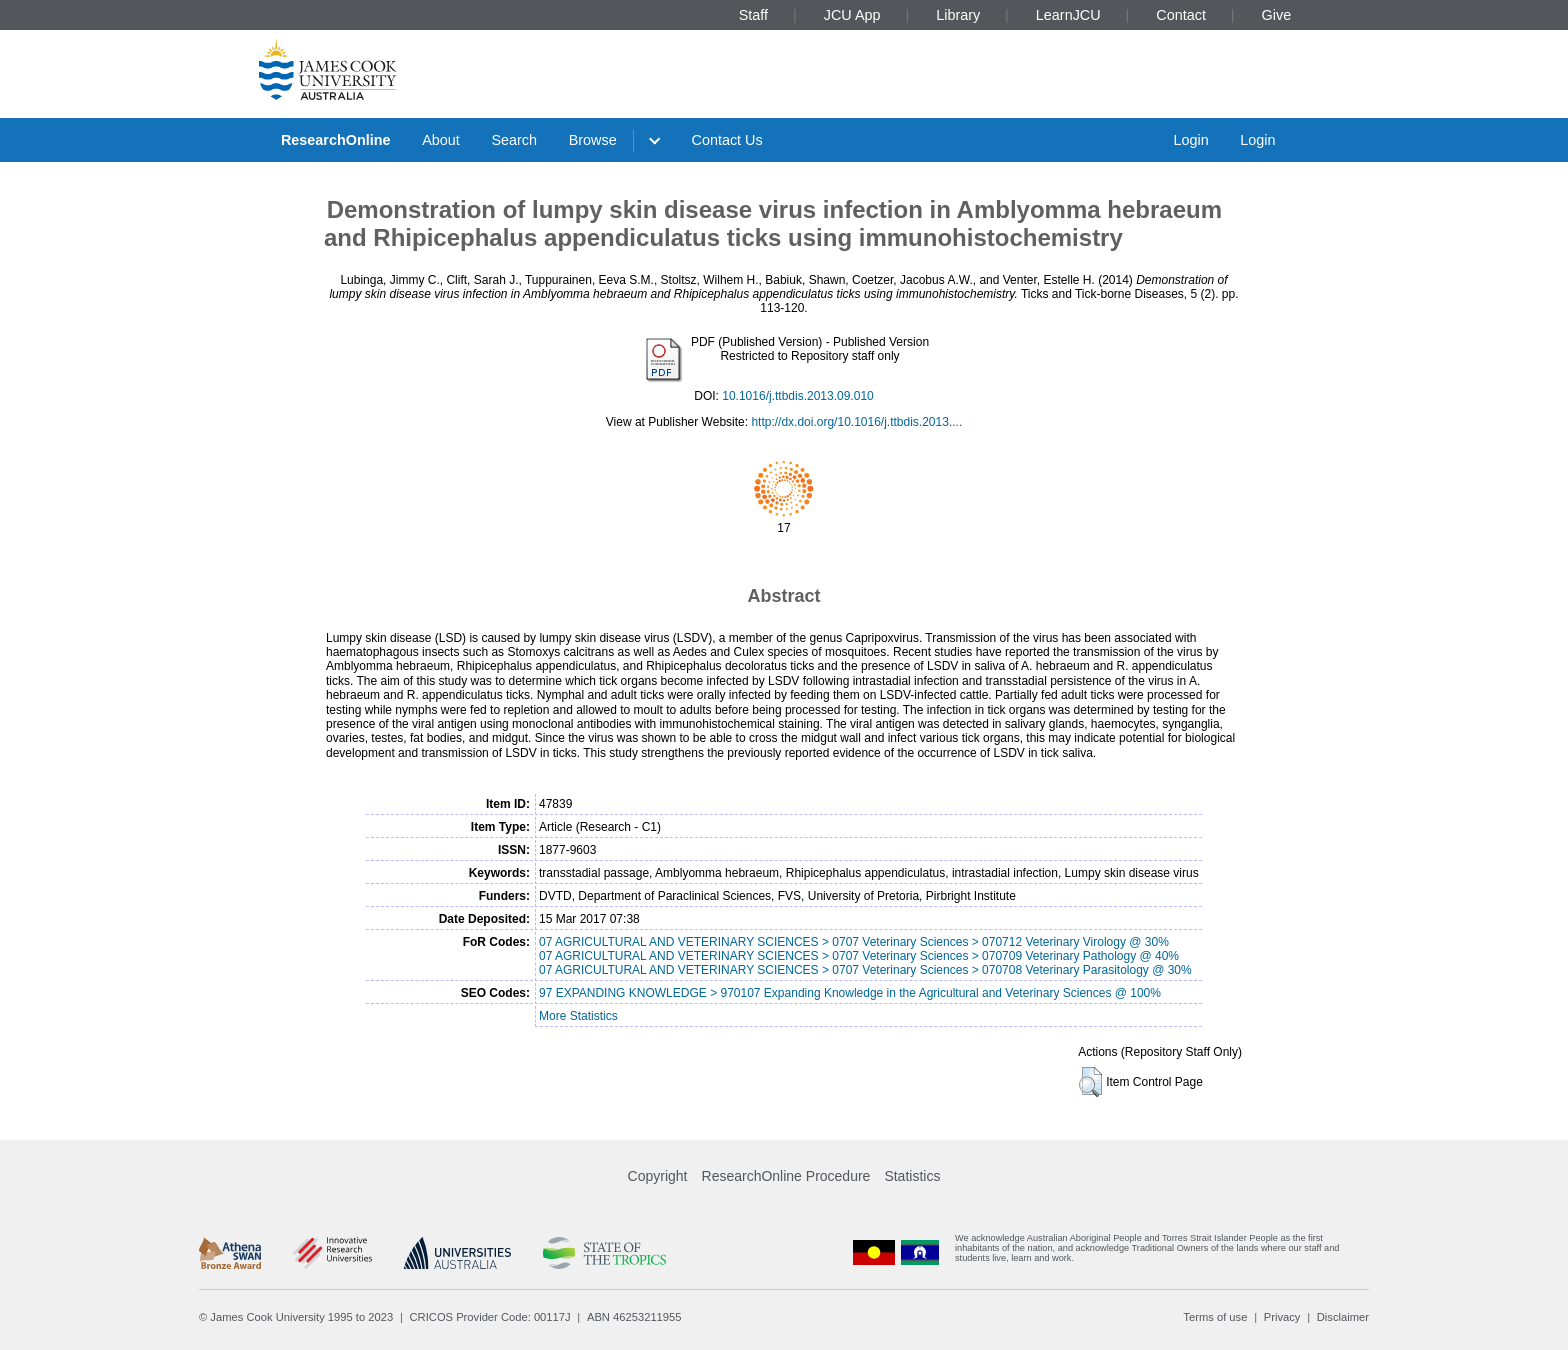 This screenshot has width=1568, height=1350. What do you see at coordinates (514, 140) in the screenshot?
I see `Search` at bounding box center [514, 140].